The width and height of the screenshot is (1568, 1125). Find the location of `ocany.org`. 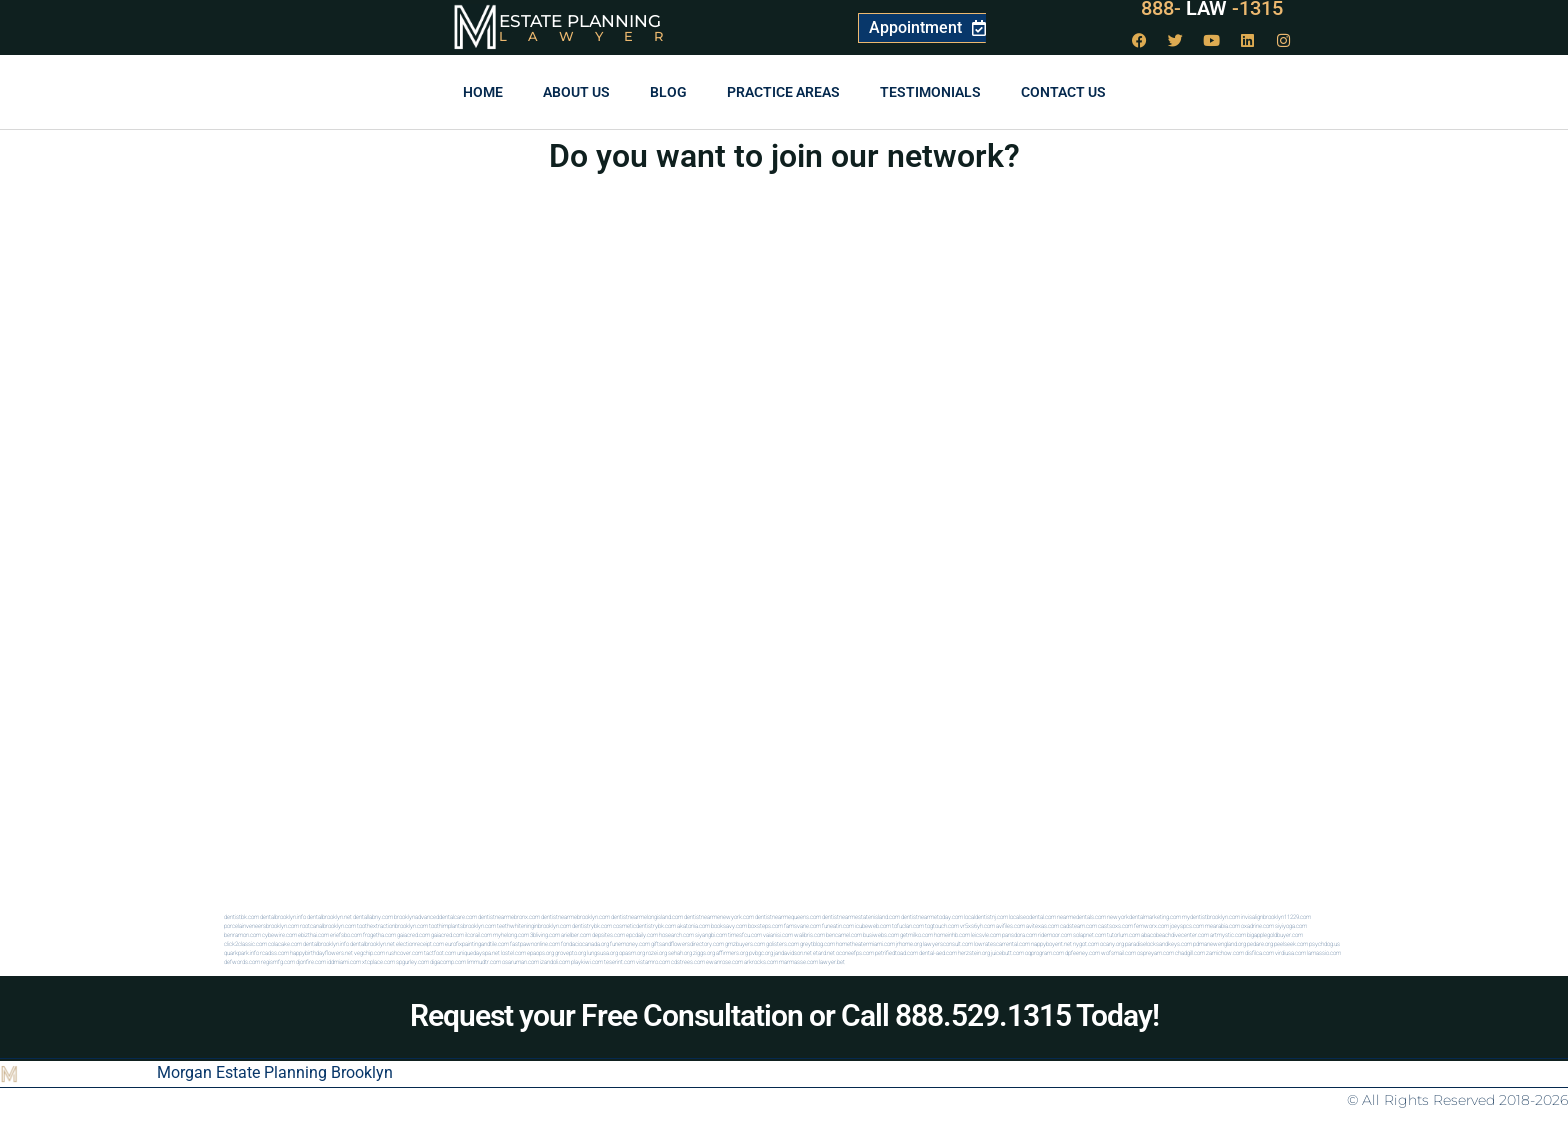

ocany.org is located at coordinates (1112, 943).